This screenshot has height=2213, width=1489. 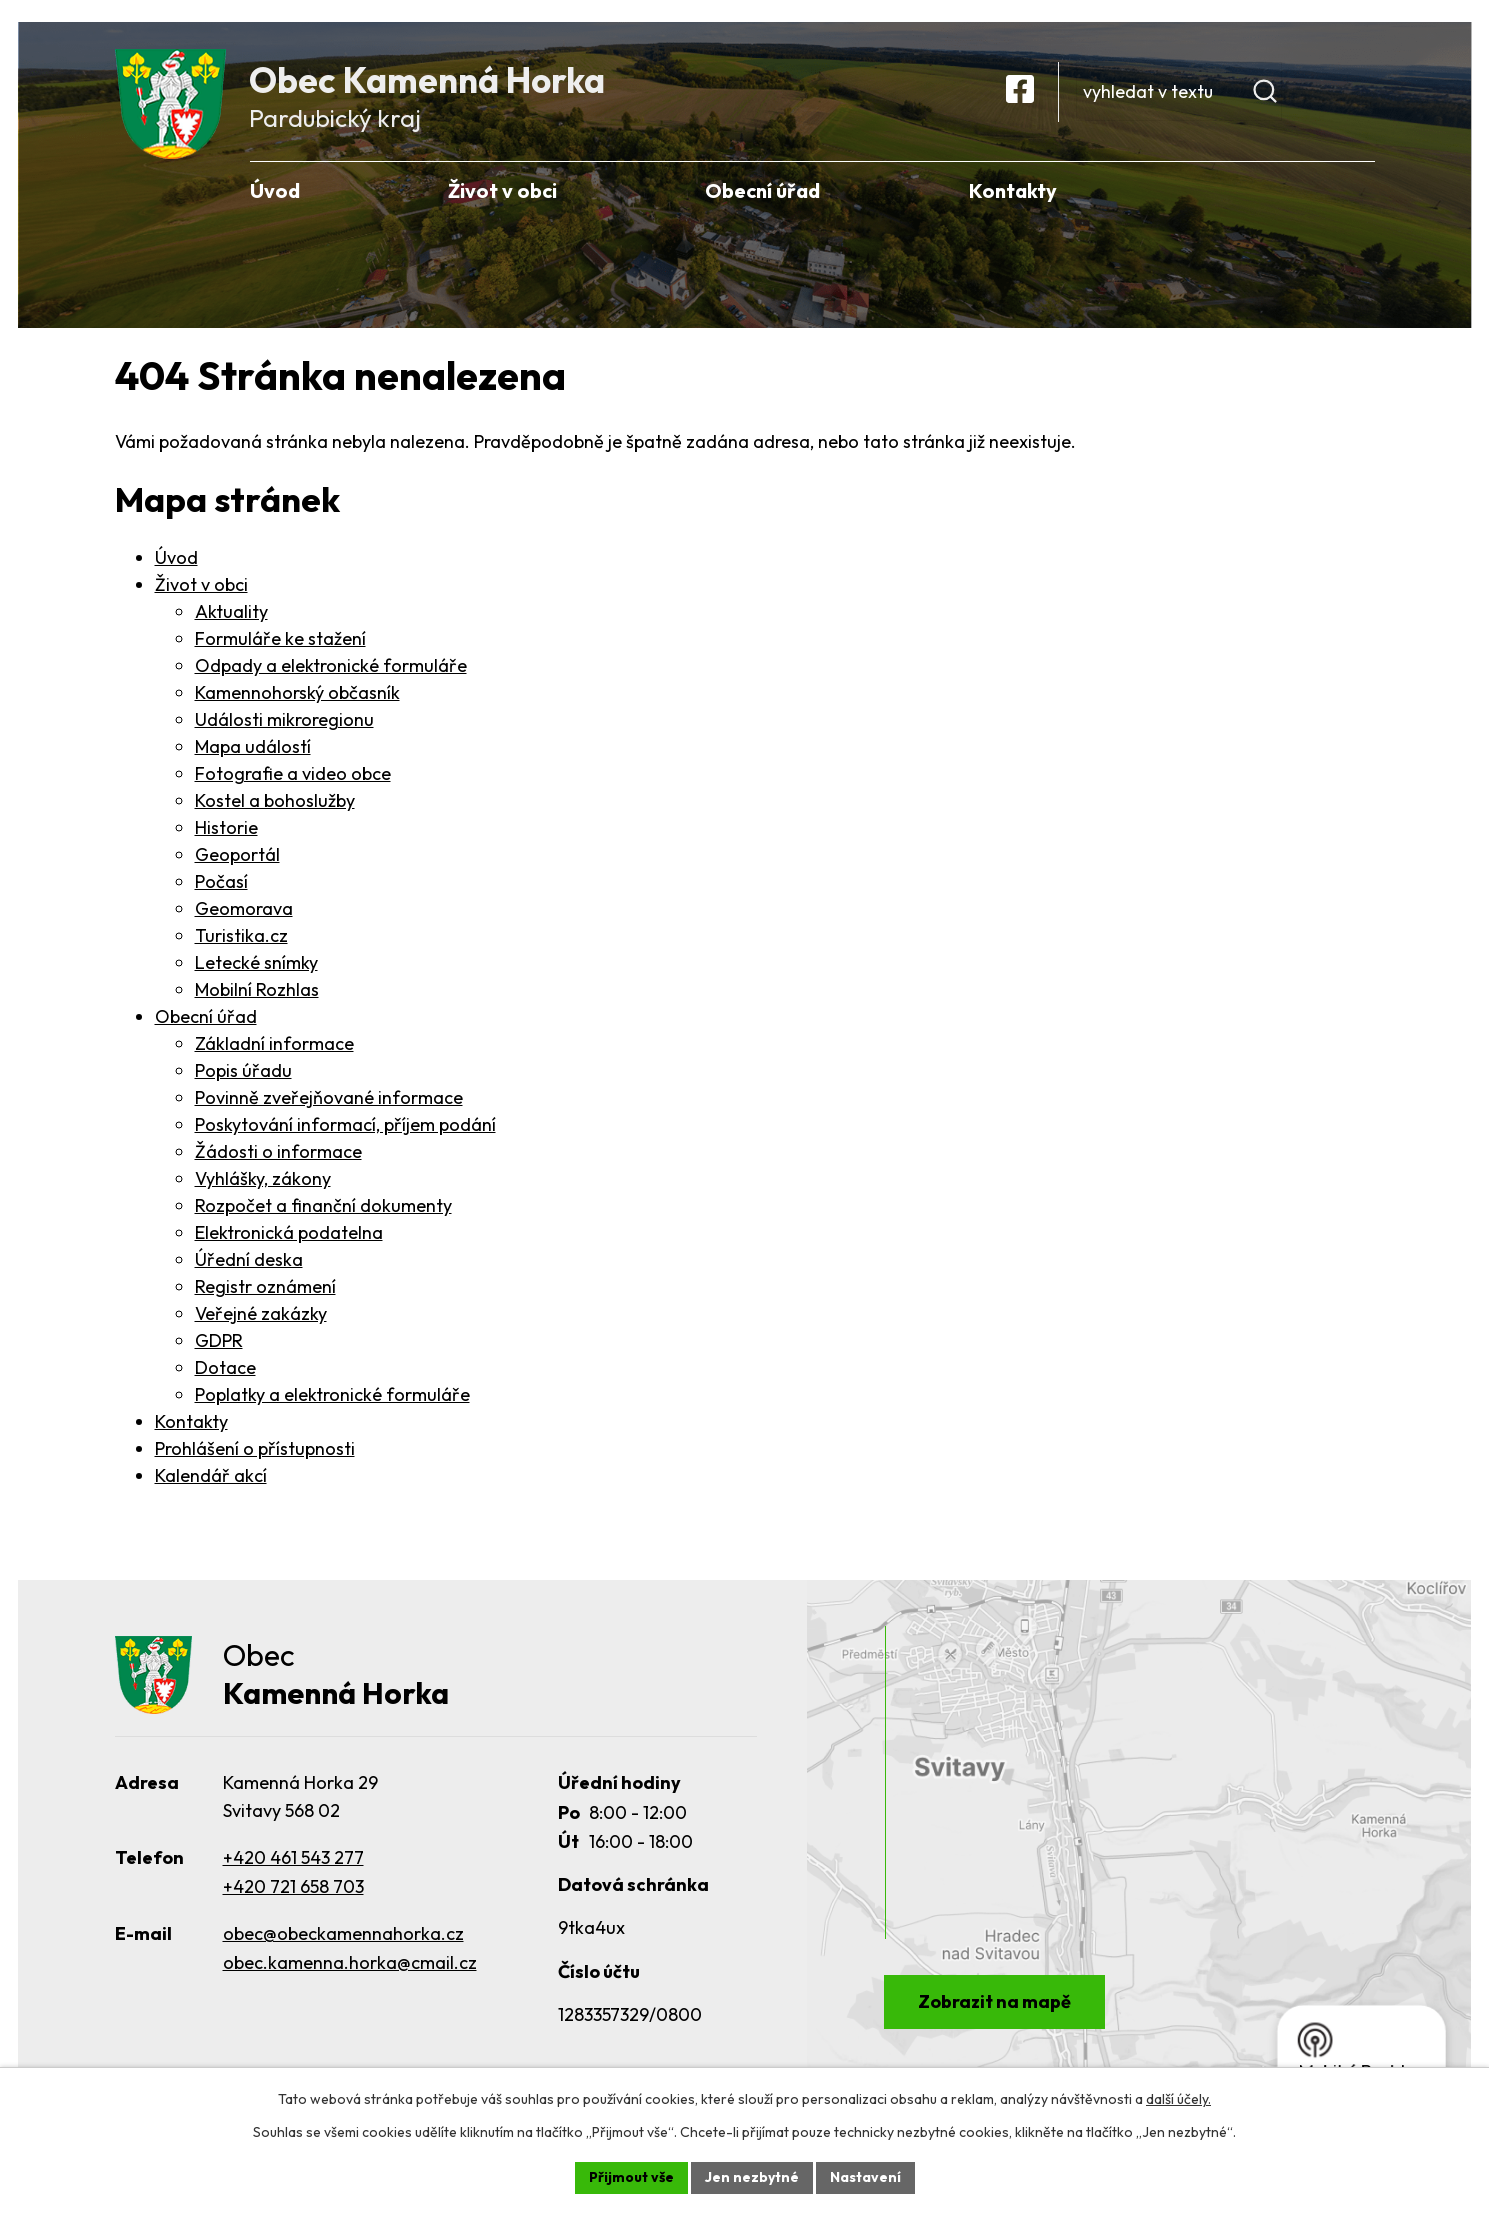 What do you see at coordinates (211, 1475) in the screenshot?
I see `Kalendář akcí` at bounding box center [211, 1475].